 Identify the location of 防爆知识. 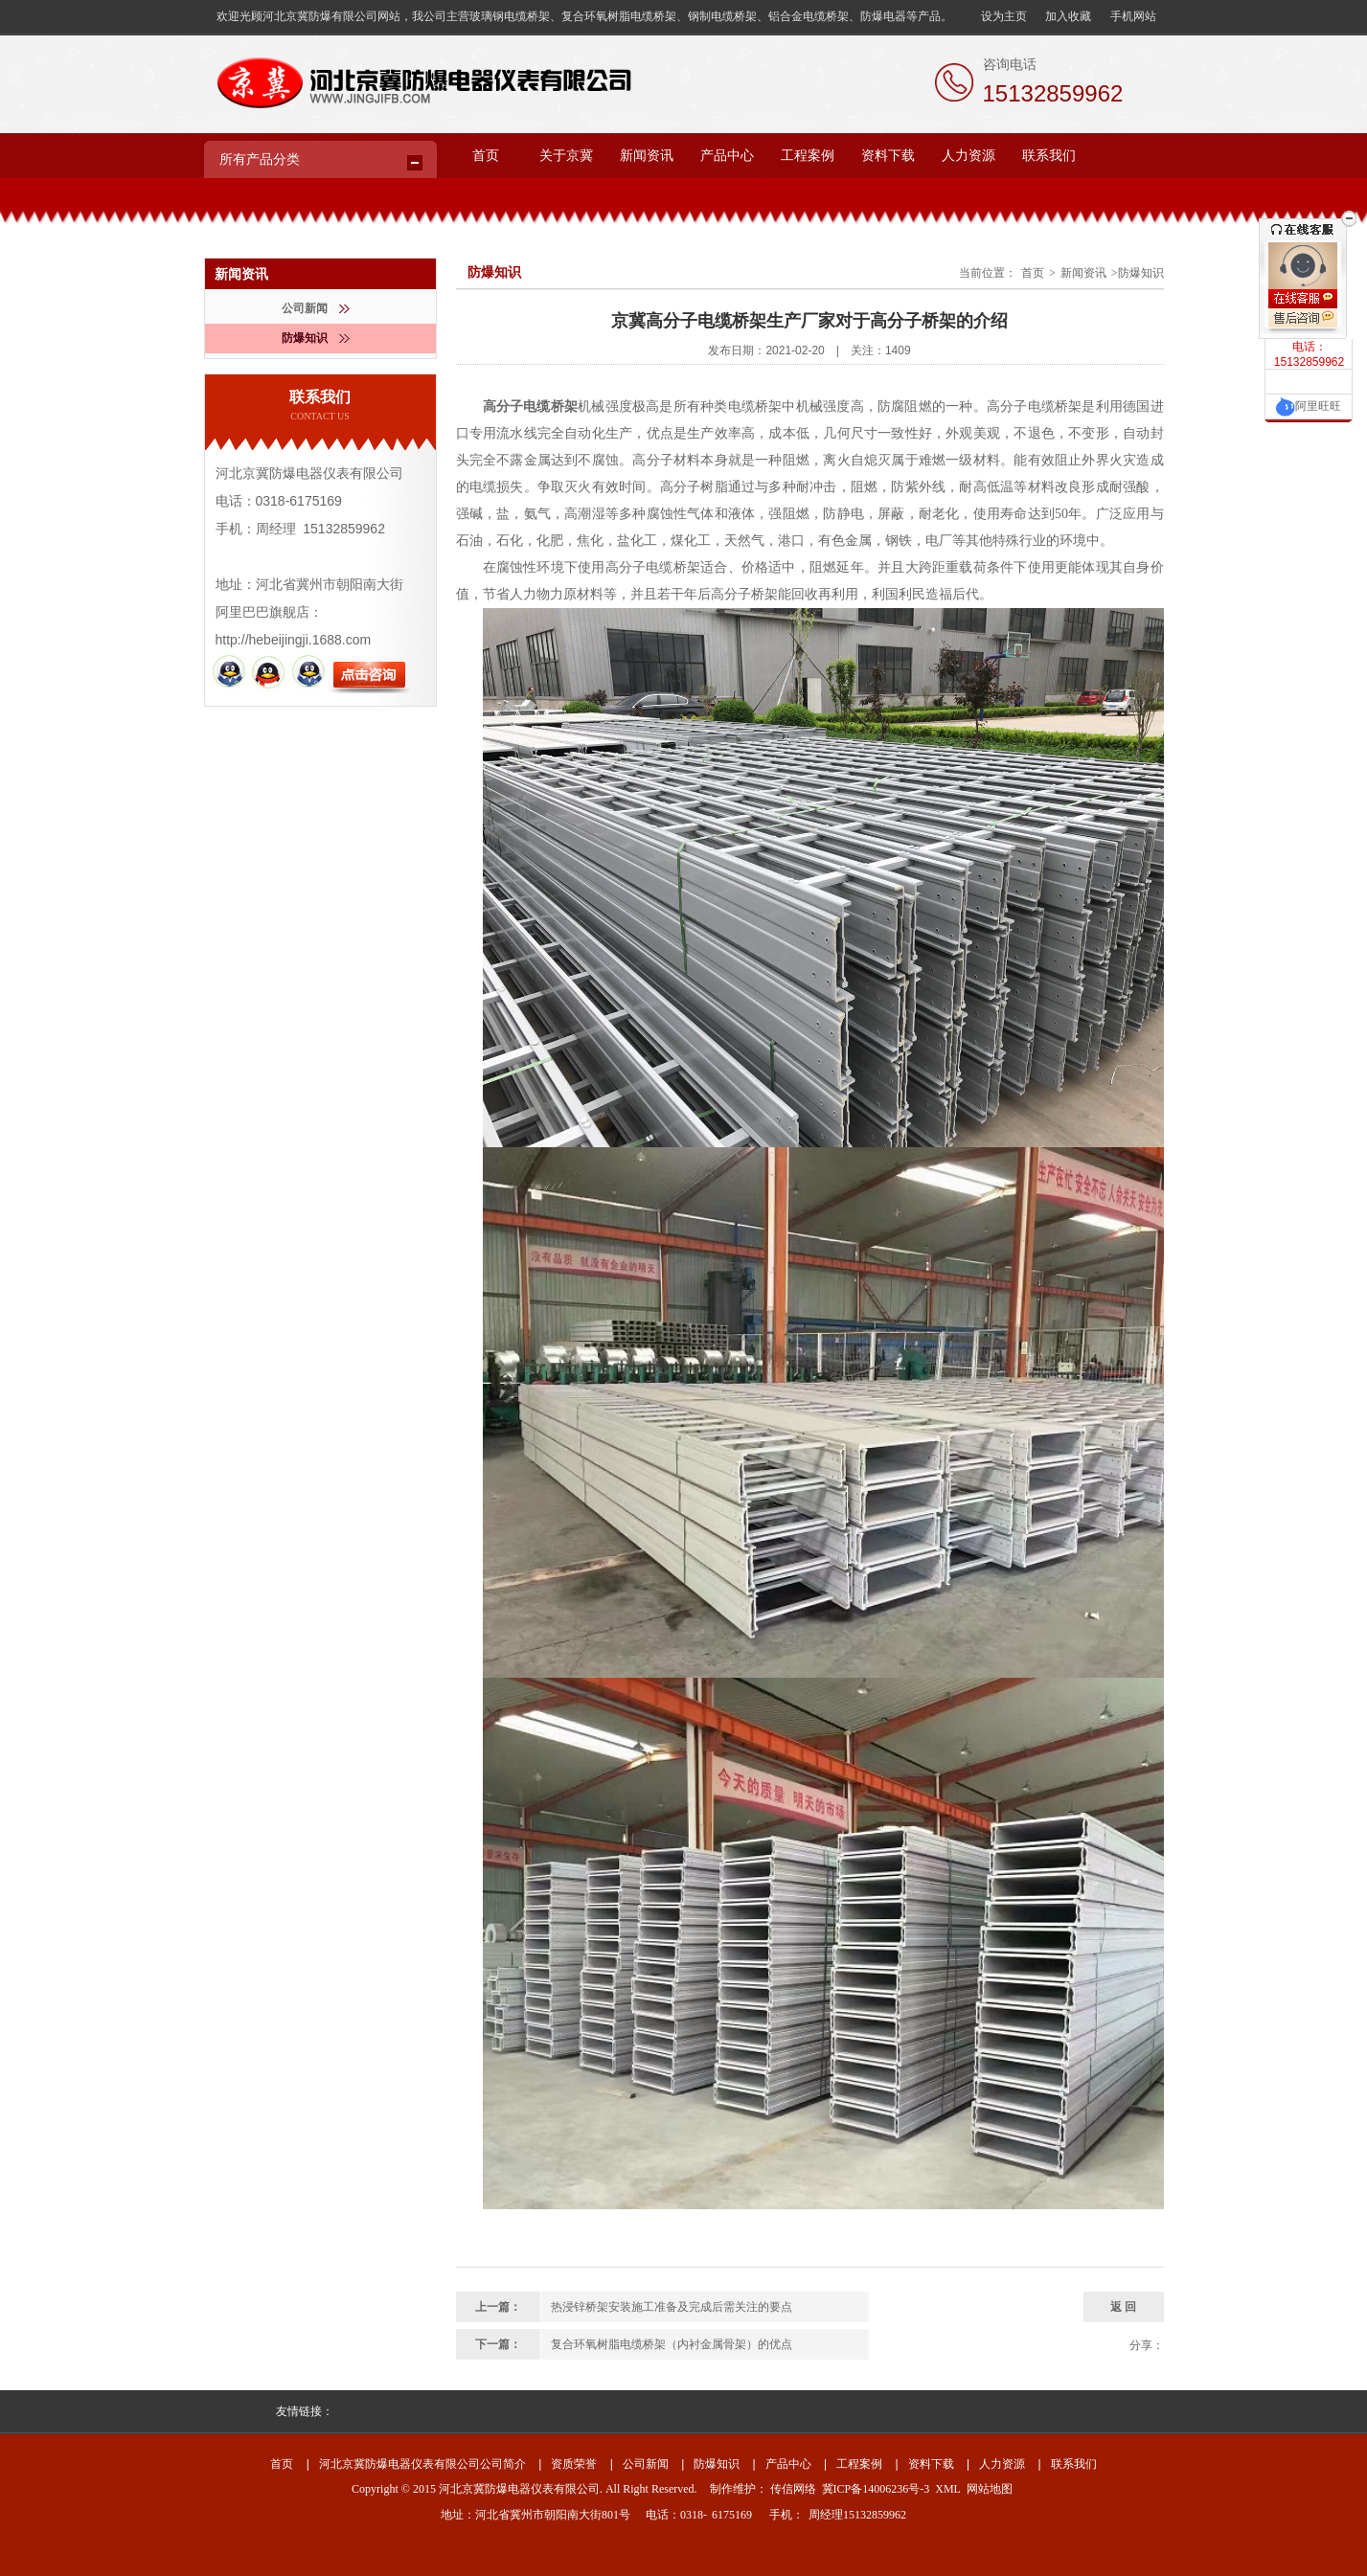
(316, 338).